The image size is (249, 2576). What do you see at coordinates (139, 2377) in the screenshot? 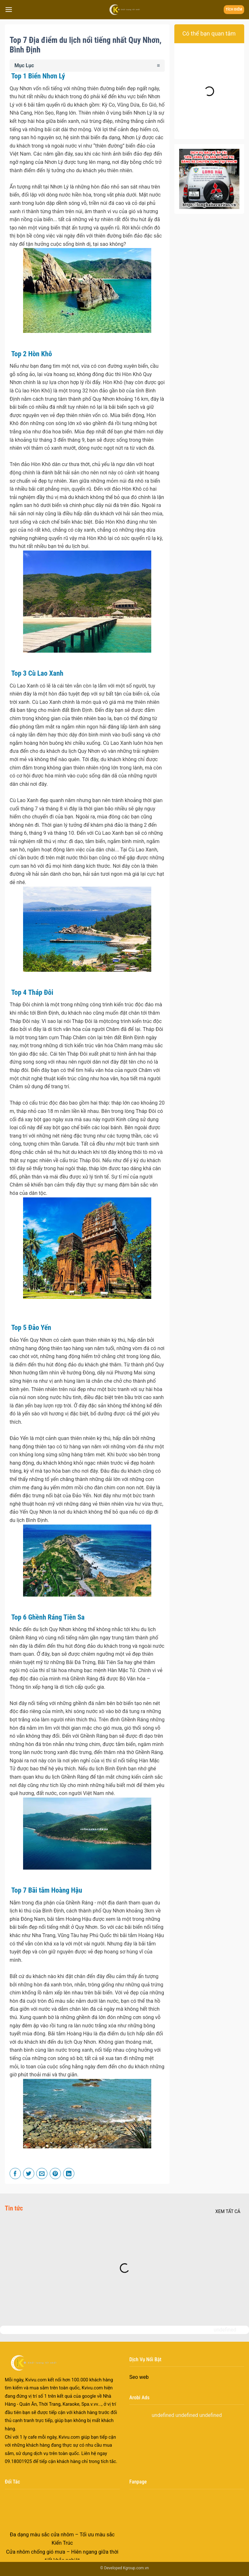
I see `Seo web` at bounding box center [139, 2377].